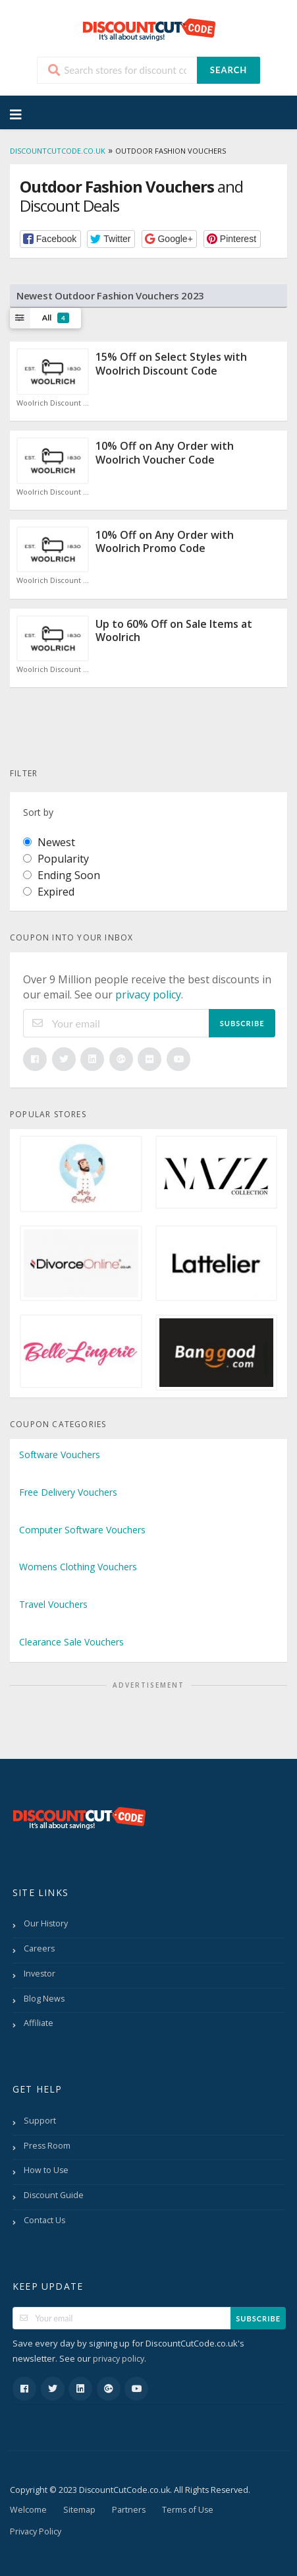 The height and width of the screenshot is (2576, 297). Describe the element at coordinates (228, 70) in the screenshot. I see `Search` at that location.